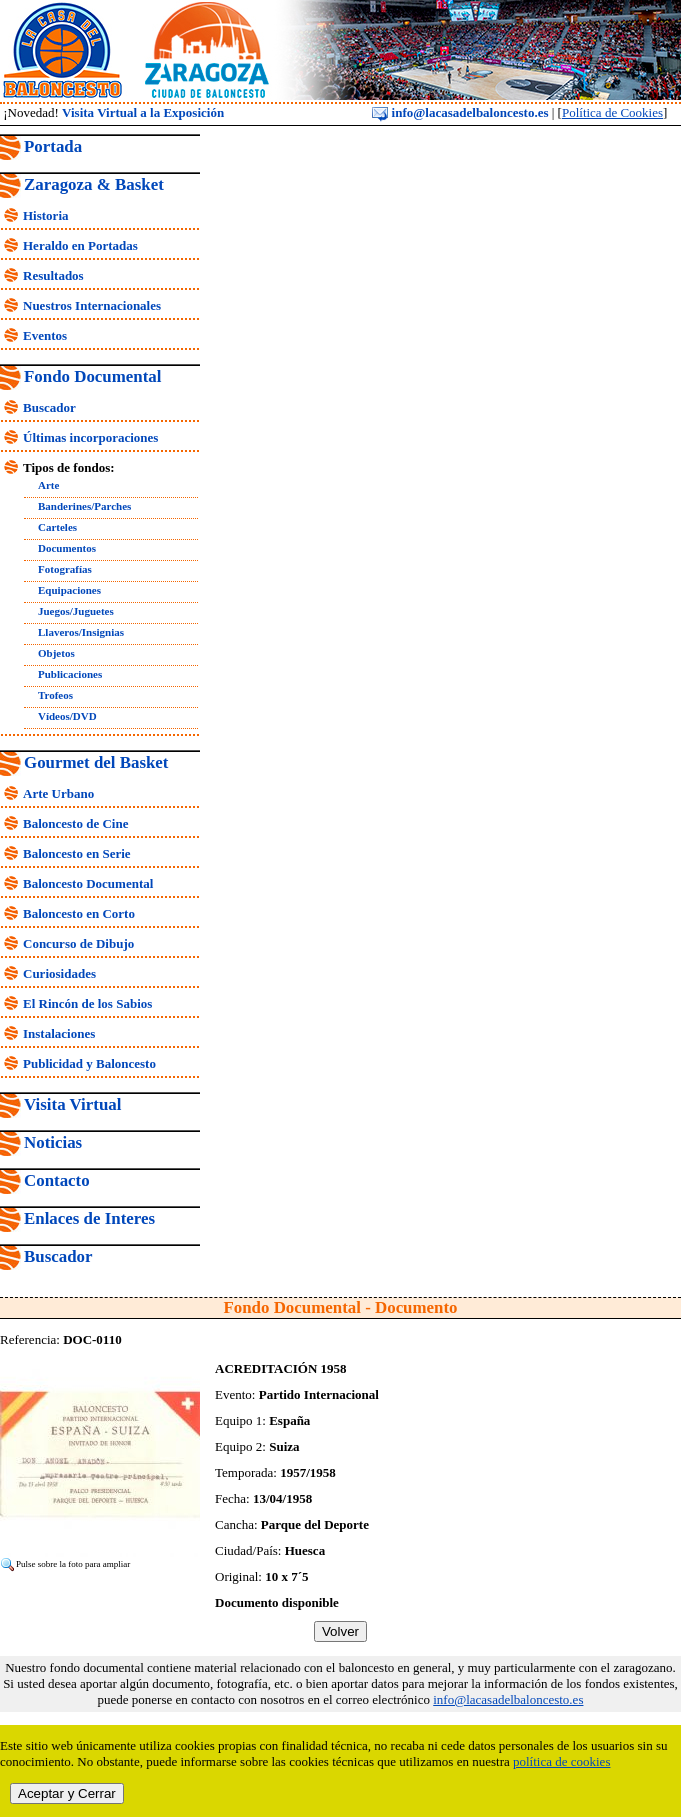  Describe the element at coordinates (67, 1793) in the screenshot. I see `Aceptar y Cerrar [close]` at that location.